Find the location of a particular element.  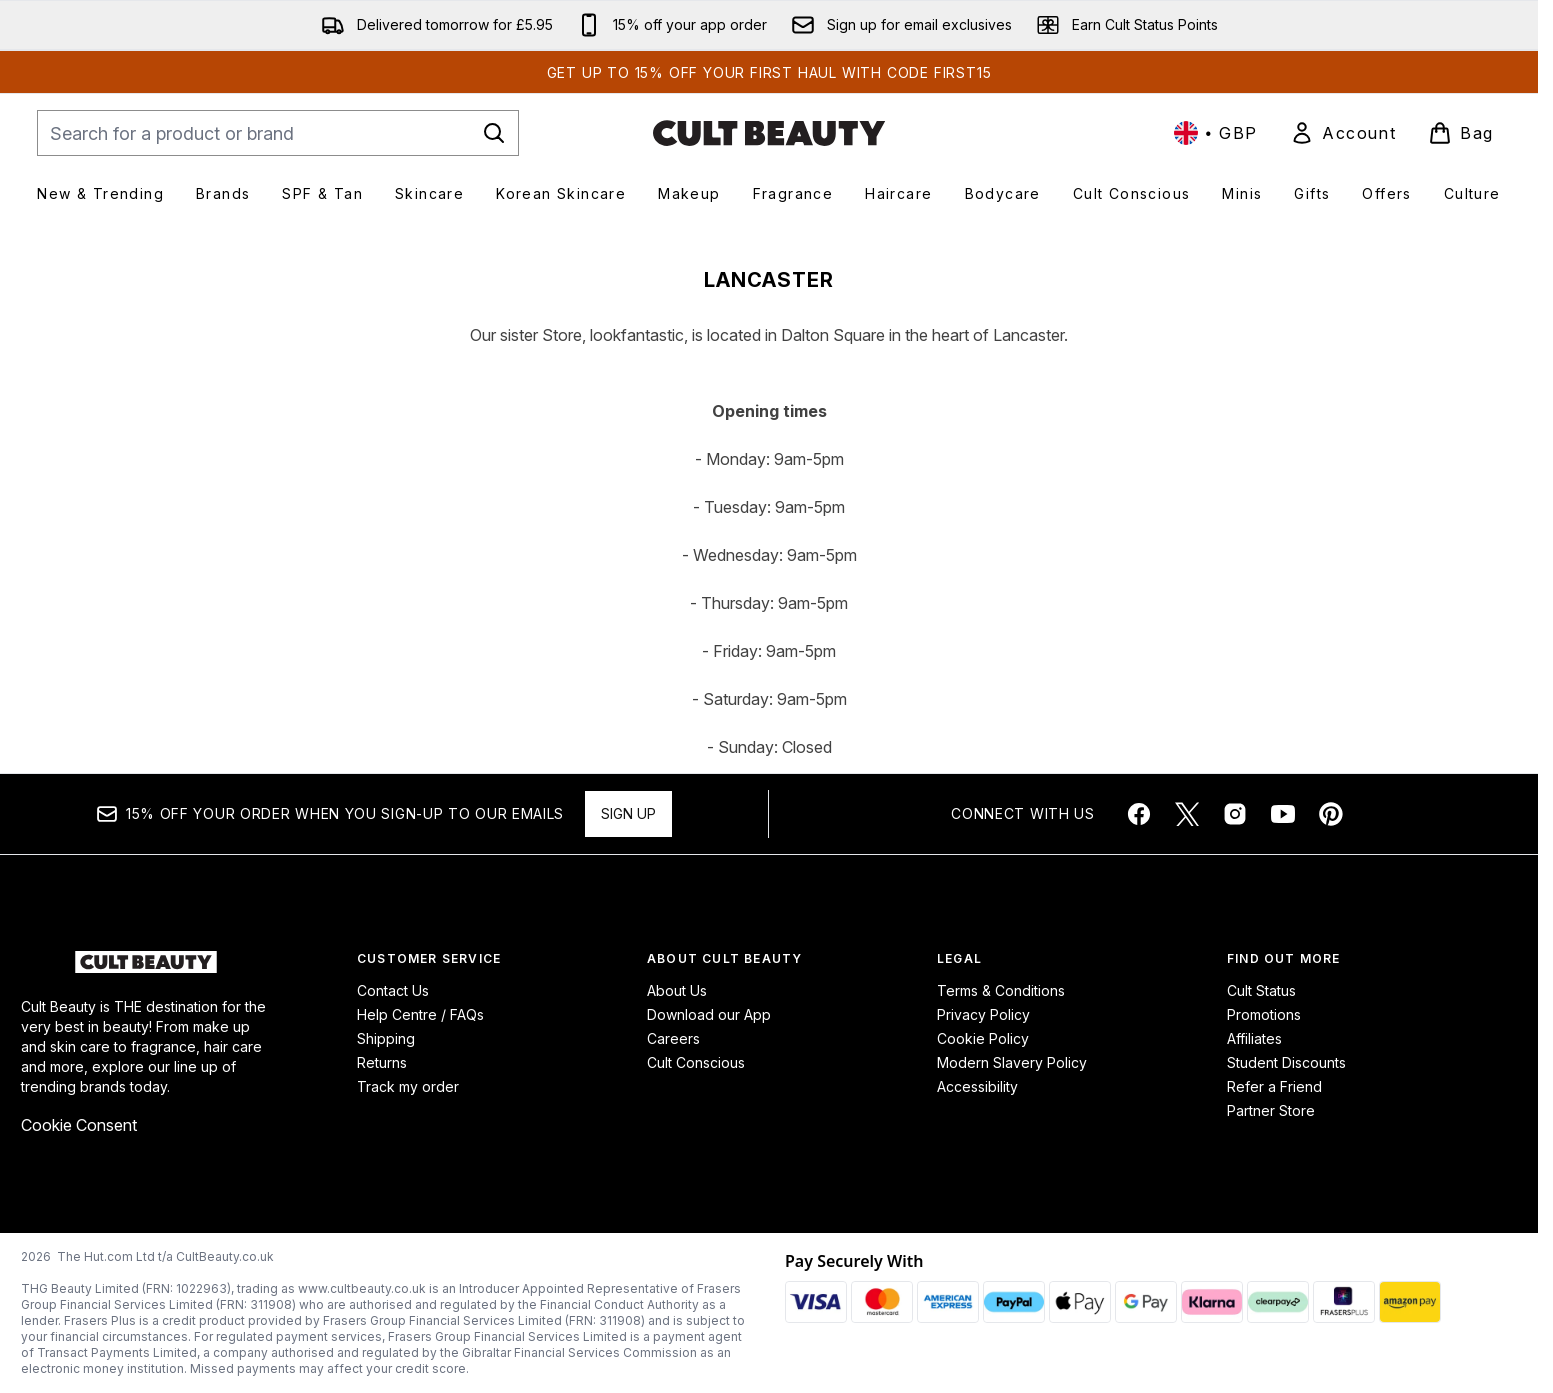

Careers is located at coordinates (673, 1038).